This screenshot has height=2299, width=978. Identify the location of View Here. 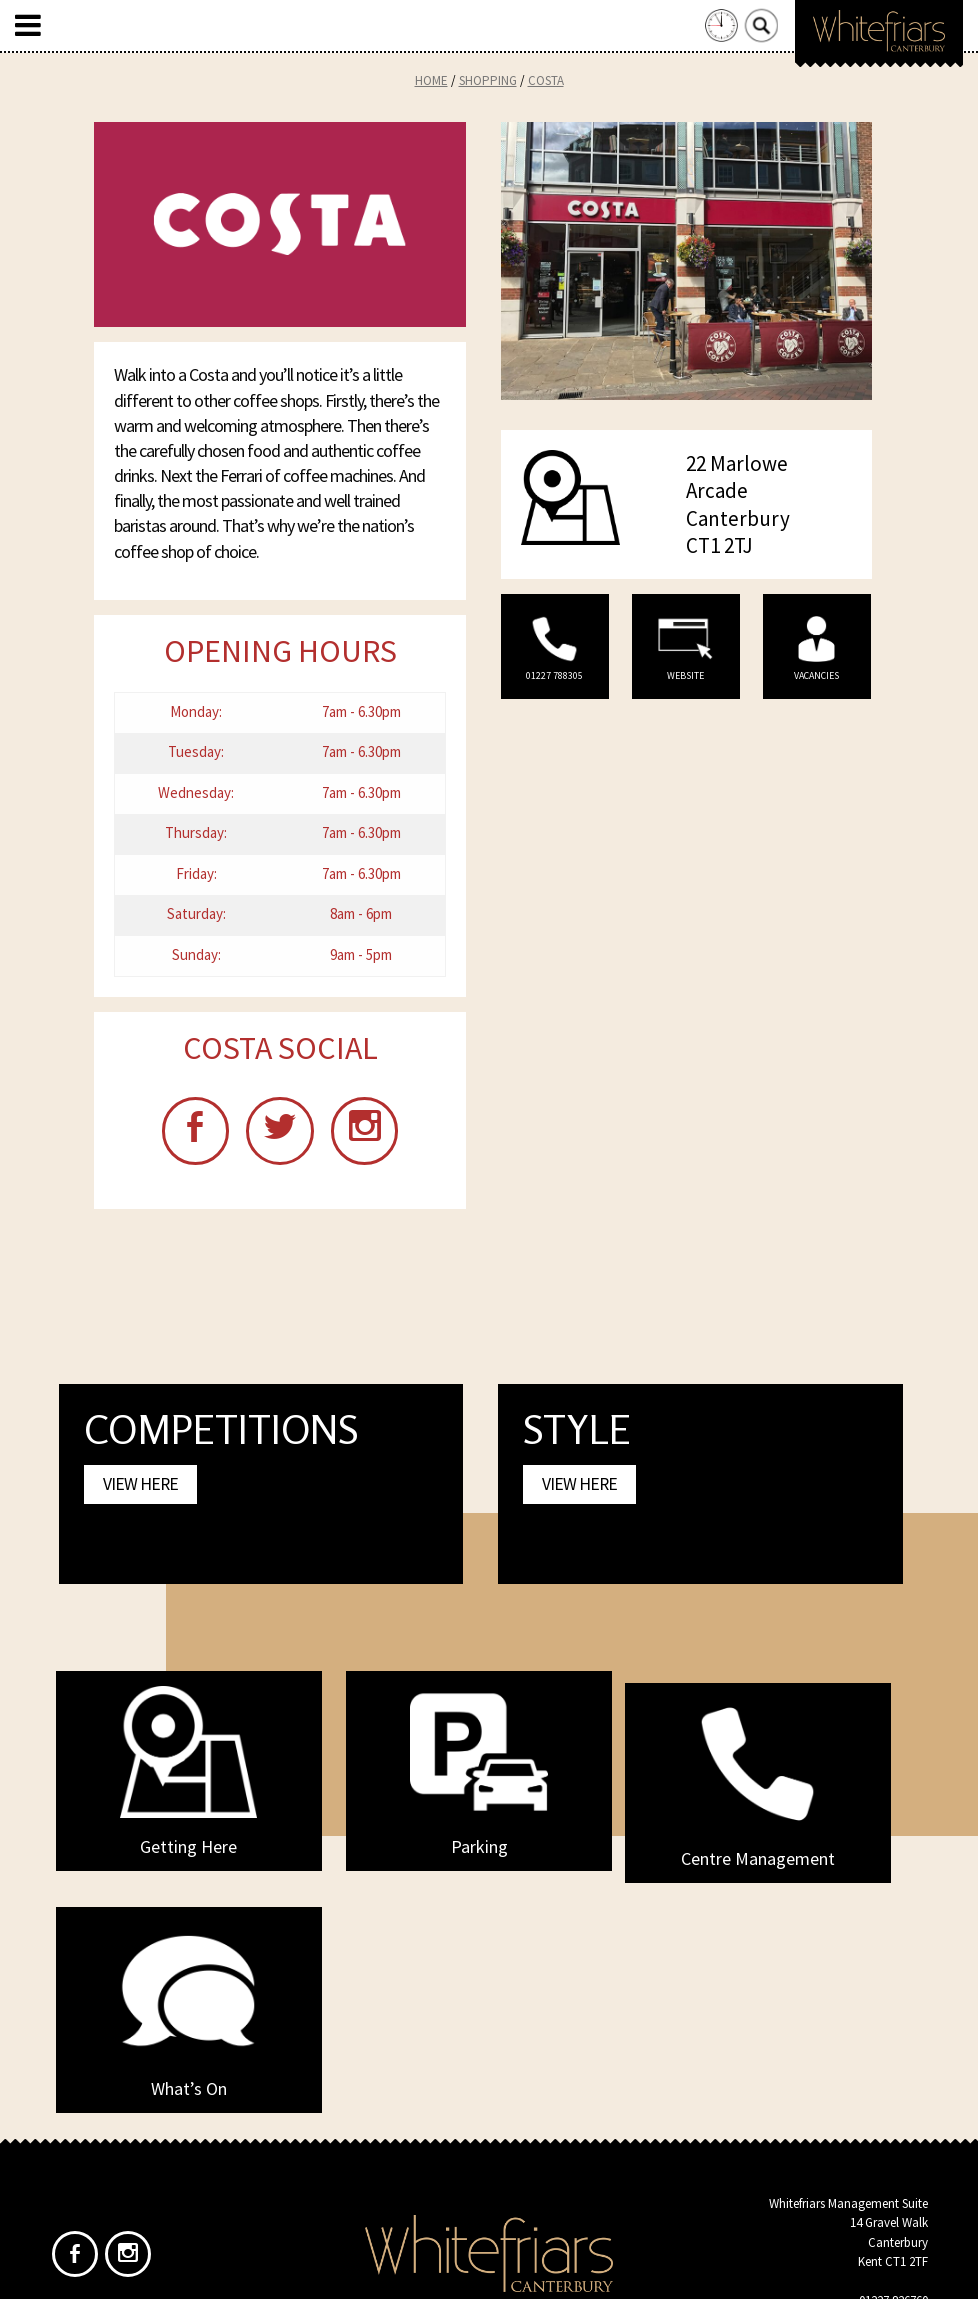
(140, 1491).